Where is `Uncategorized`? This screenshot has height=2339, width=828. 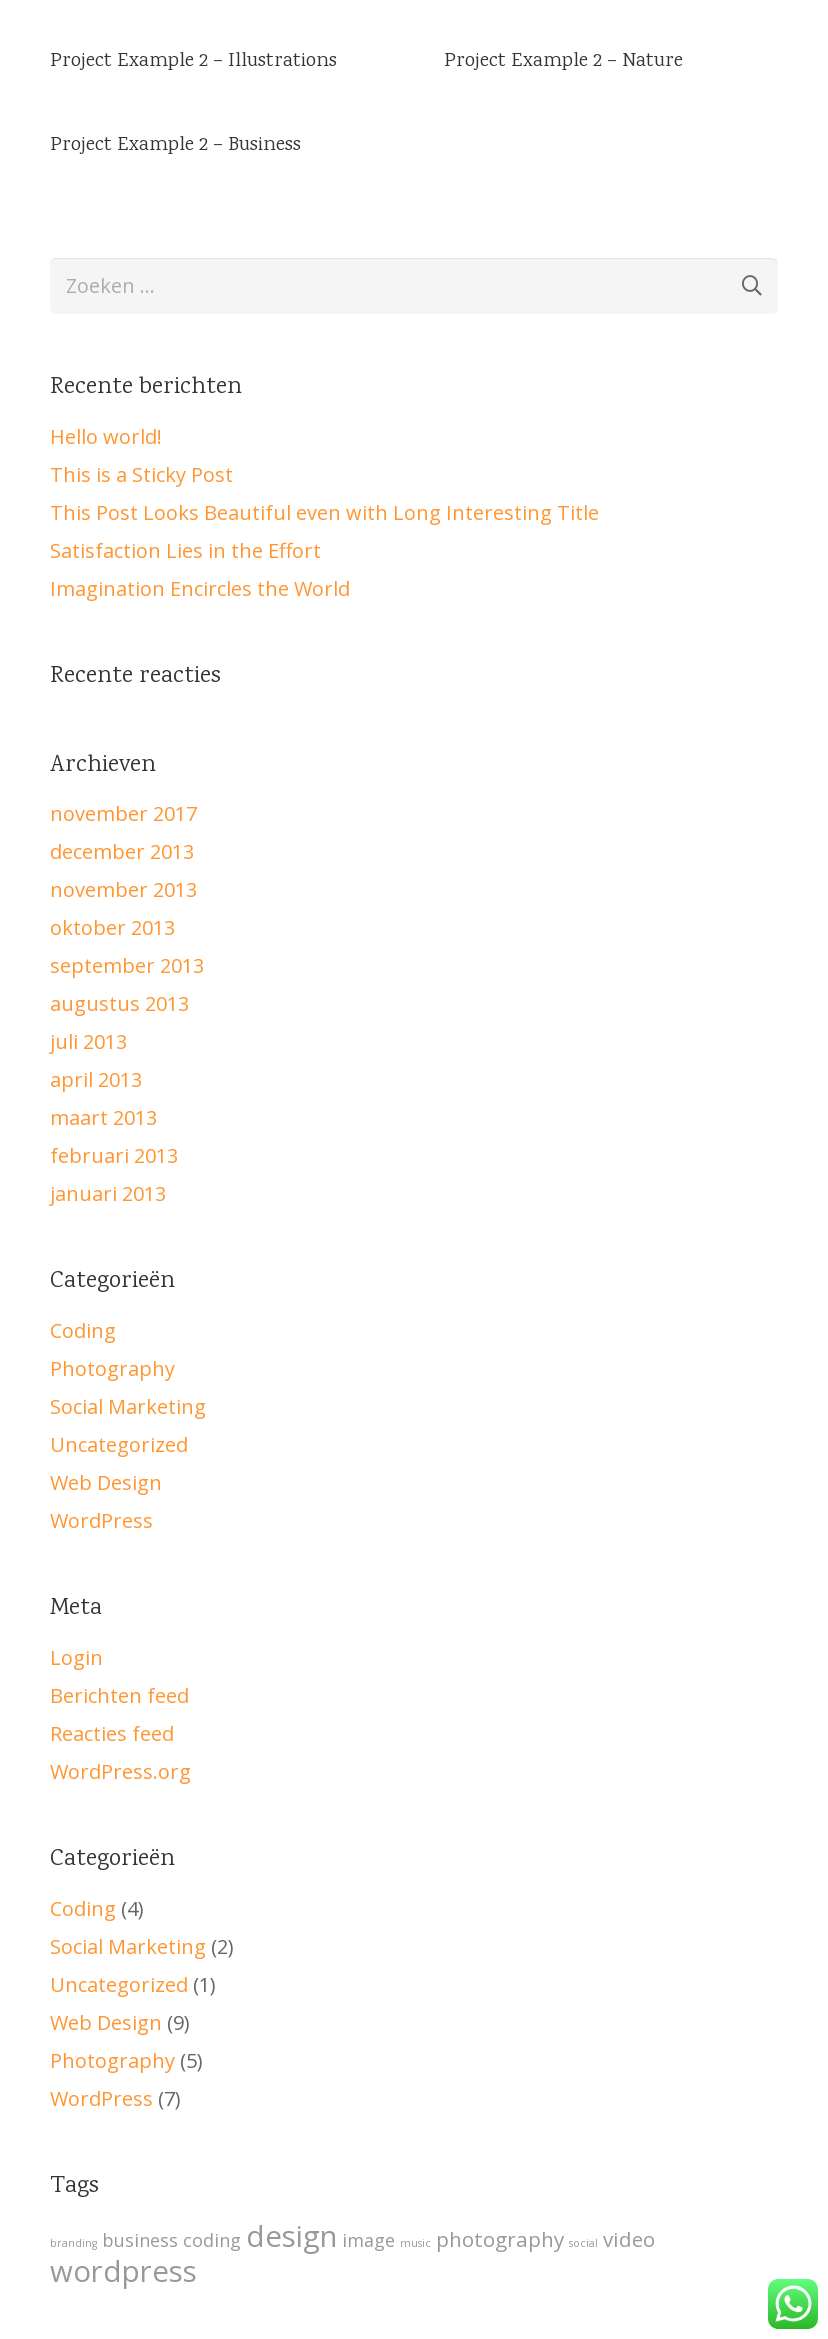
Uncategorized is located at coordinates (119, 1444).